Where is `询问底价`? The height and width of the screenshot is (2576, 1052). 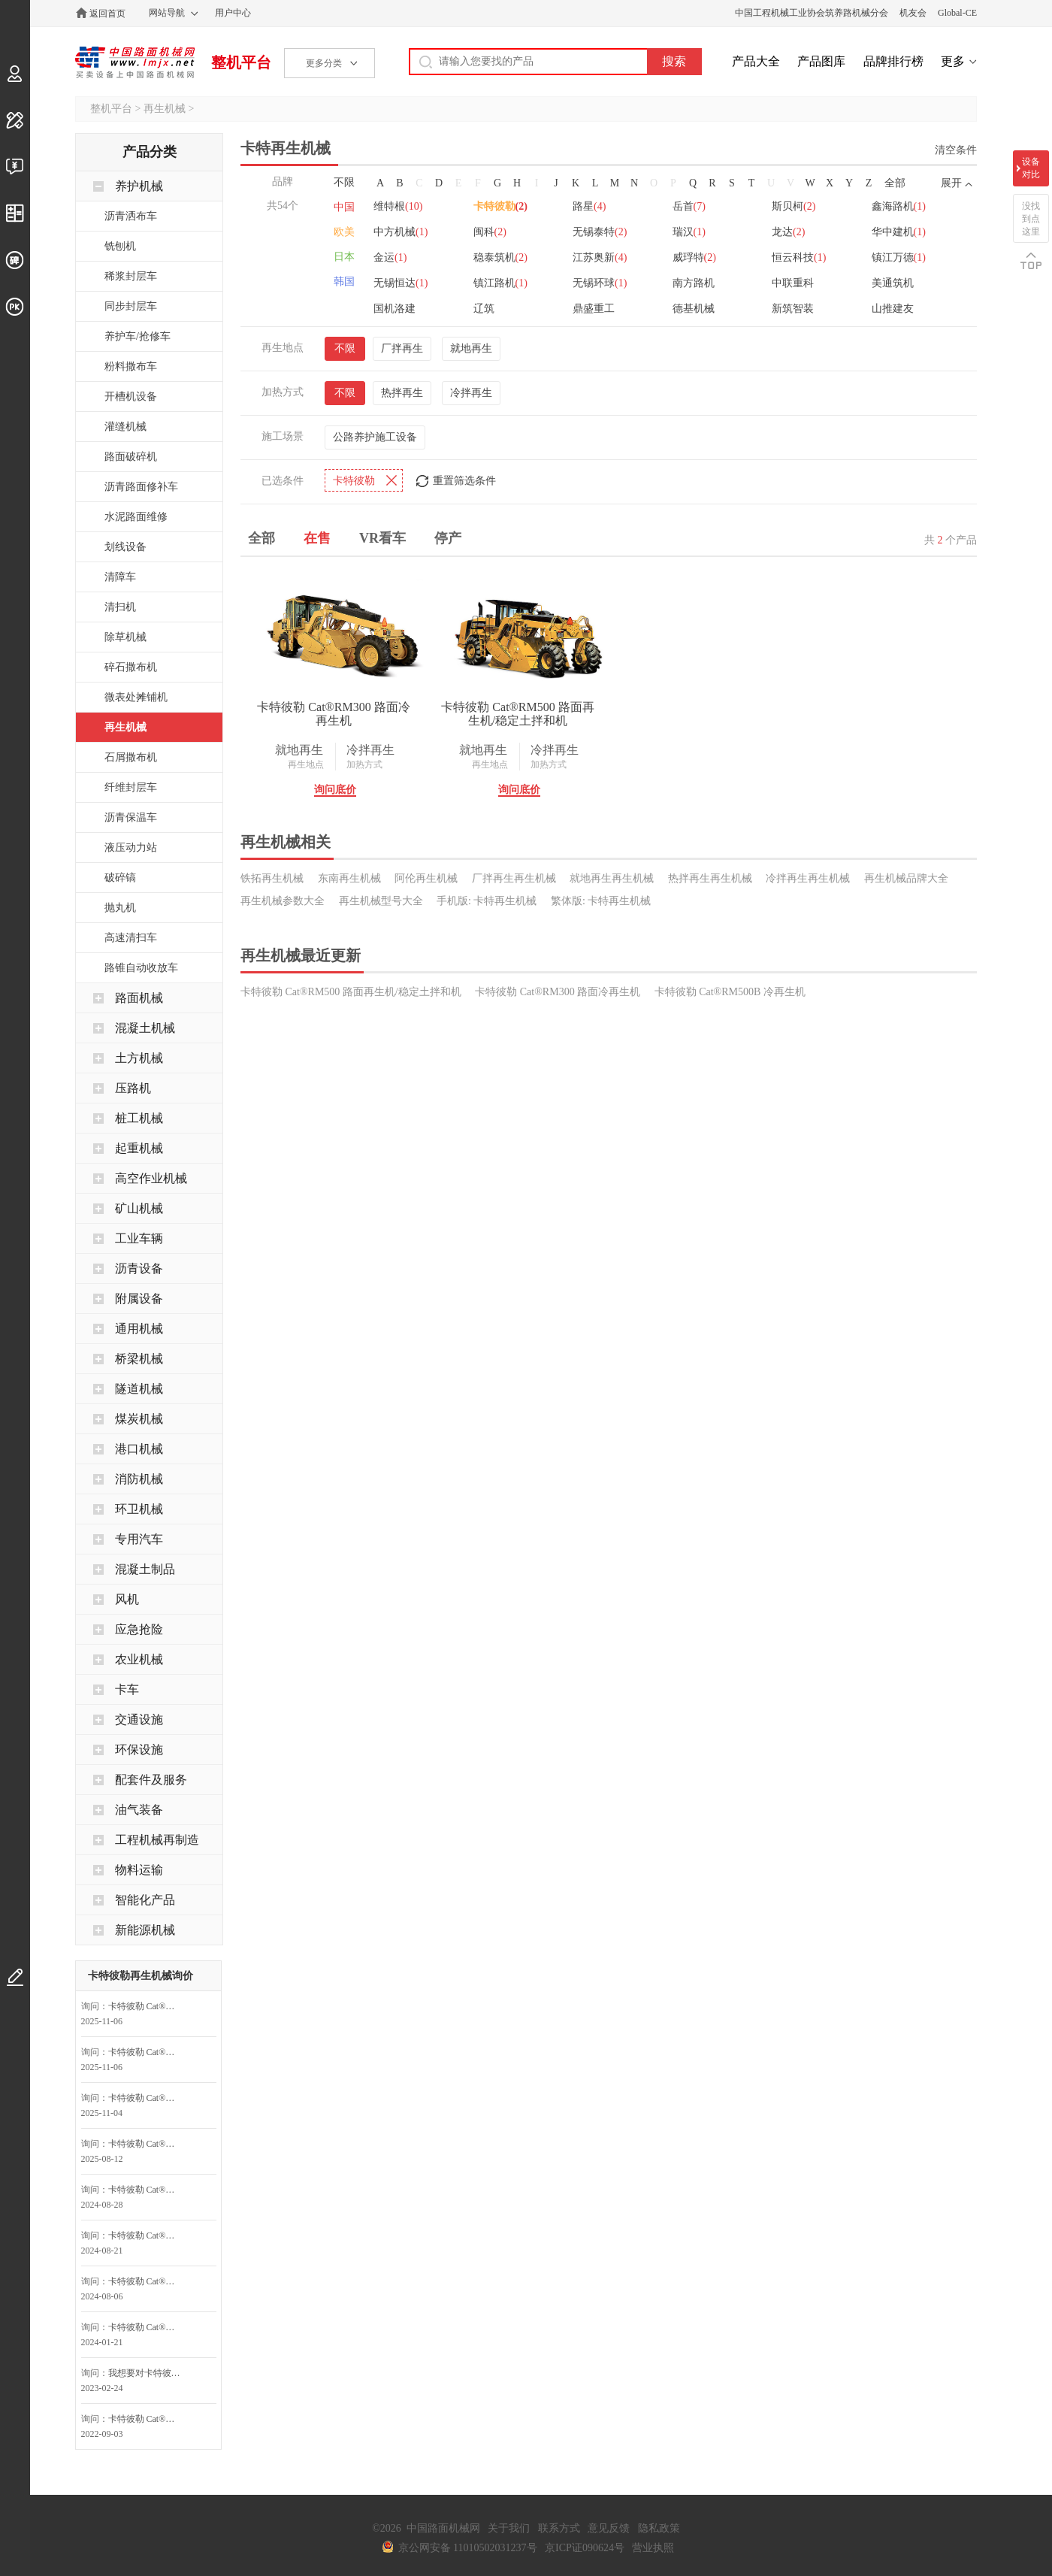 询问底价 is located at coordinates (335, 789).